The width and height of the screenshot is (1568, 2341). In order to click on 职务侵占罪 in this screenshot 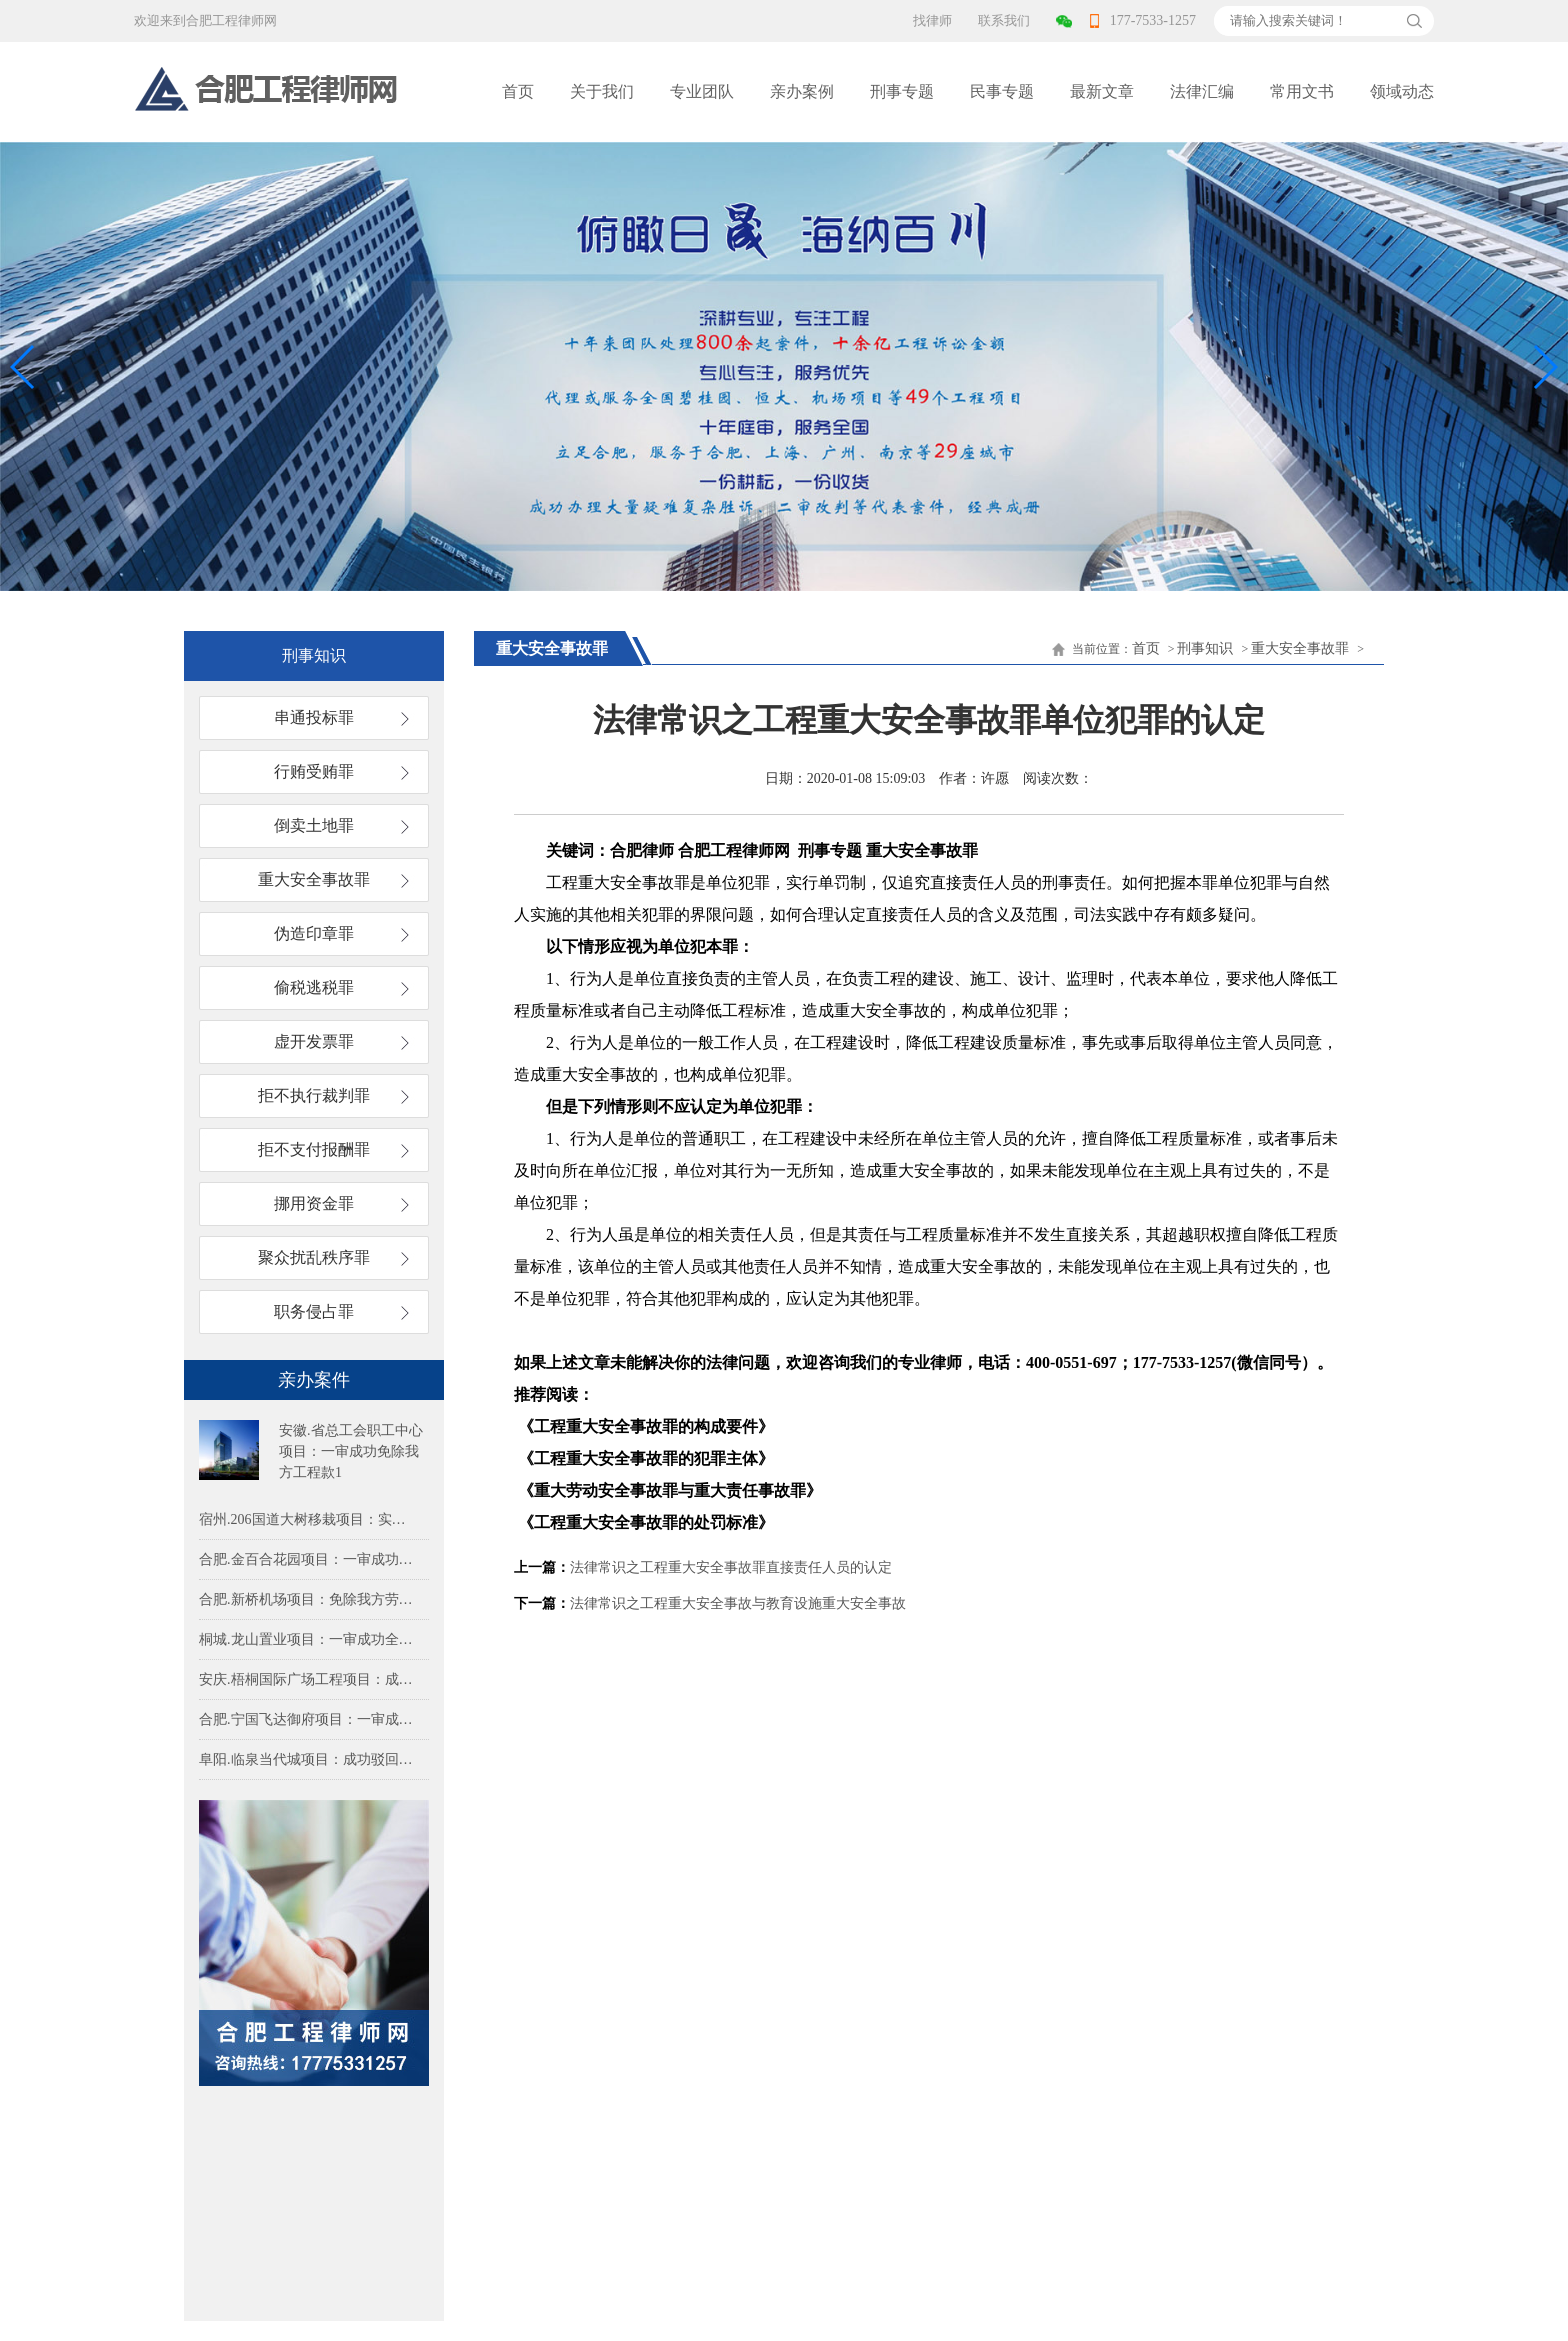, I will do `click(314, 1311)`.